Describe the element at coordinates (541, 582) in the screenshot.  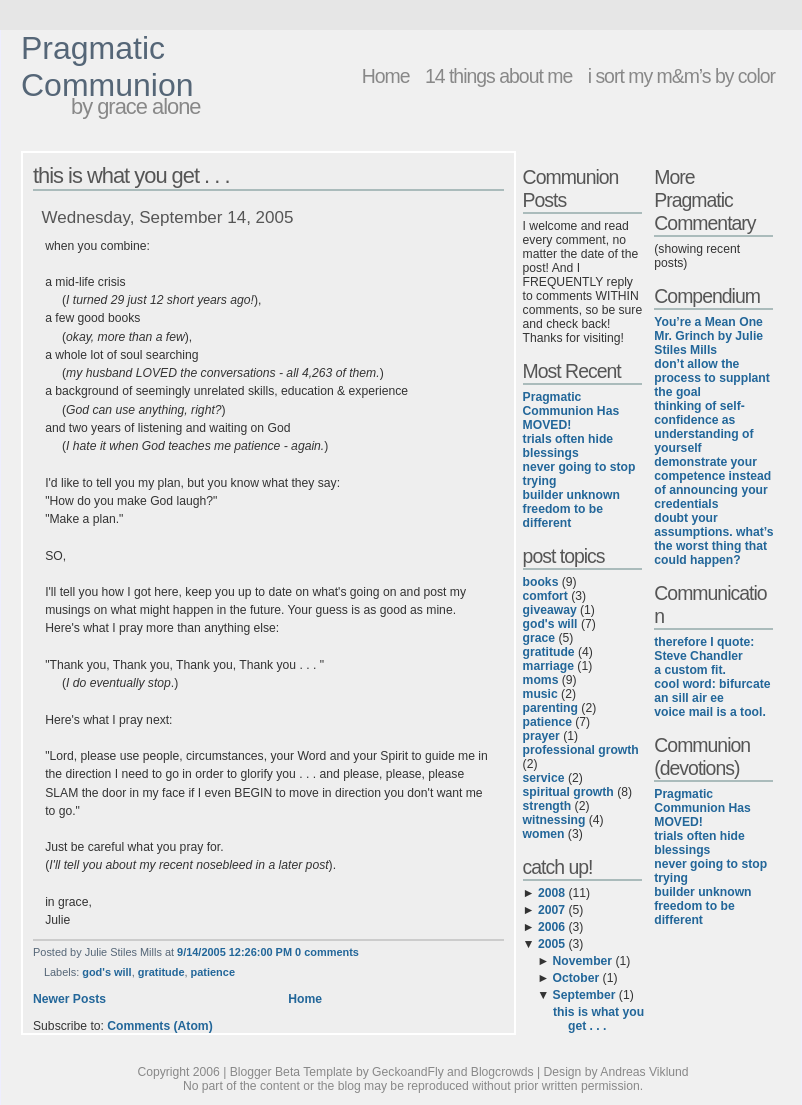
I see `books` at that location.